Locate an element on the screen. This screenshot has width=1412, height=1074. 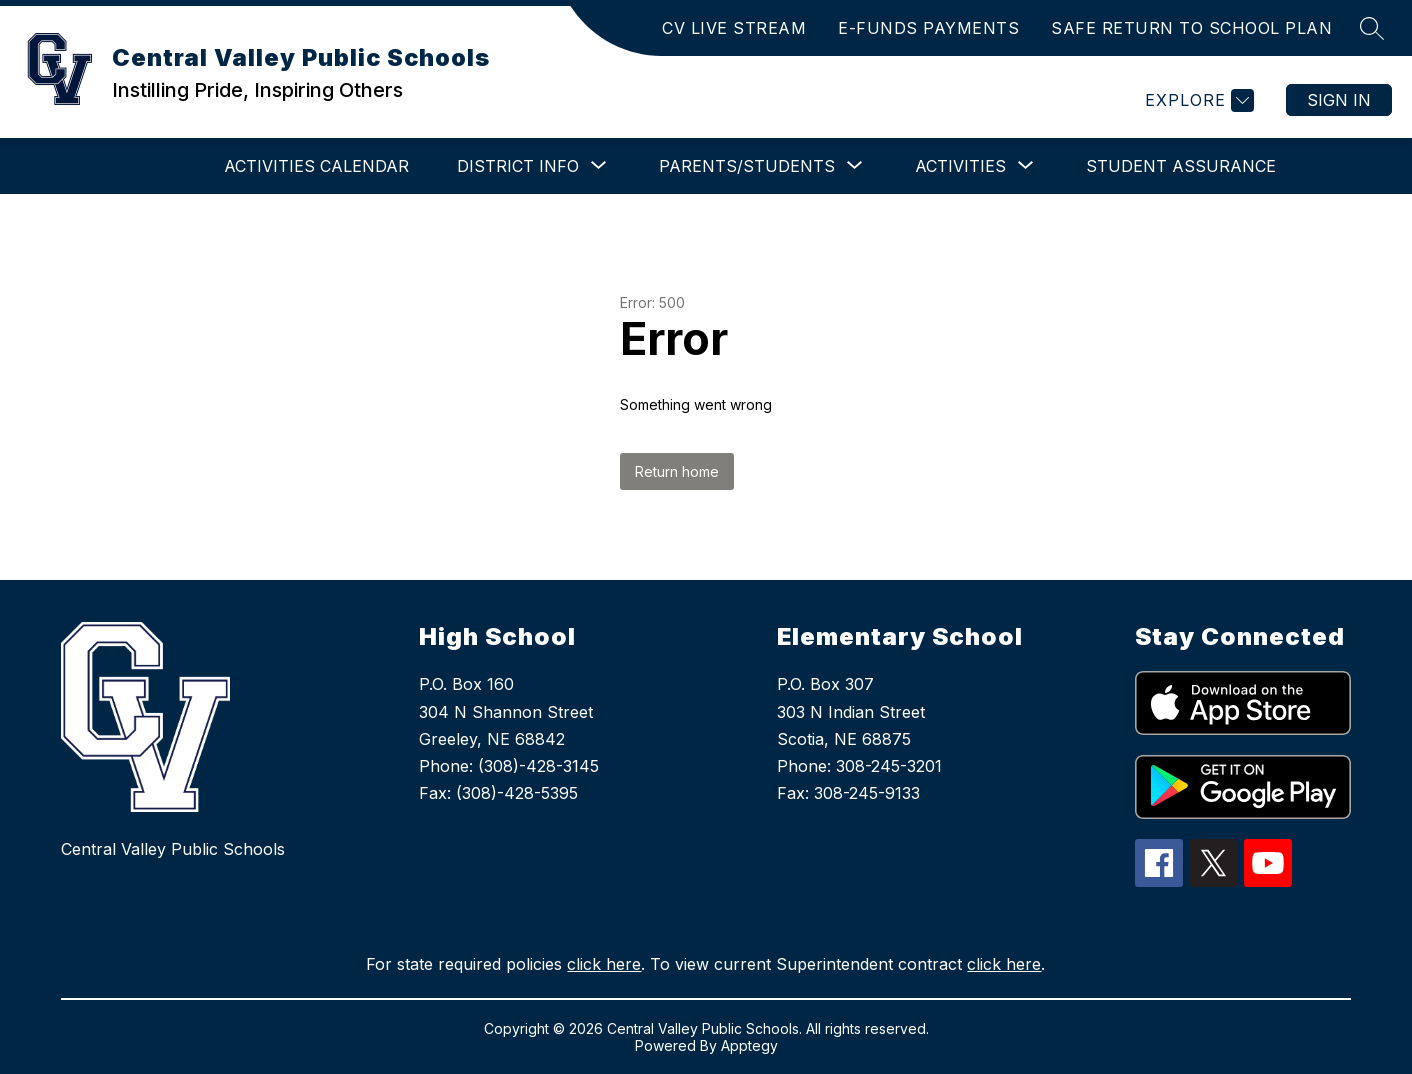
Sign in is located at coordinates (1339, 100).